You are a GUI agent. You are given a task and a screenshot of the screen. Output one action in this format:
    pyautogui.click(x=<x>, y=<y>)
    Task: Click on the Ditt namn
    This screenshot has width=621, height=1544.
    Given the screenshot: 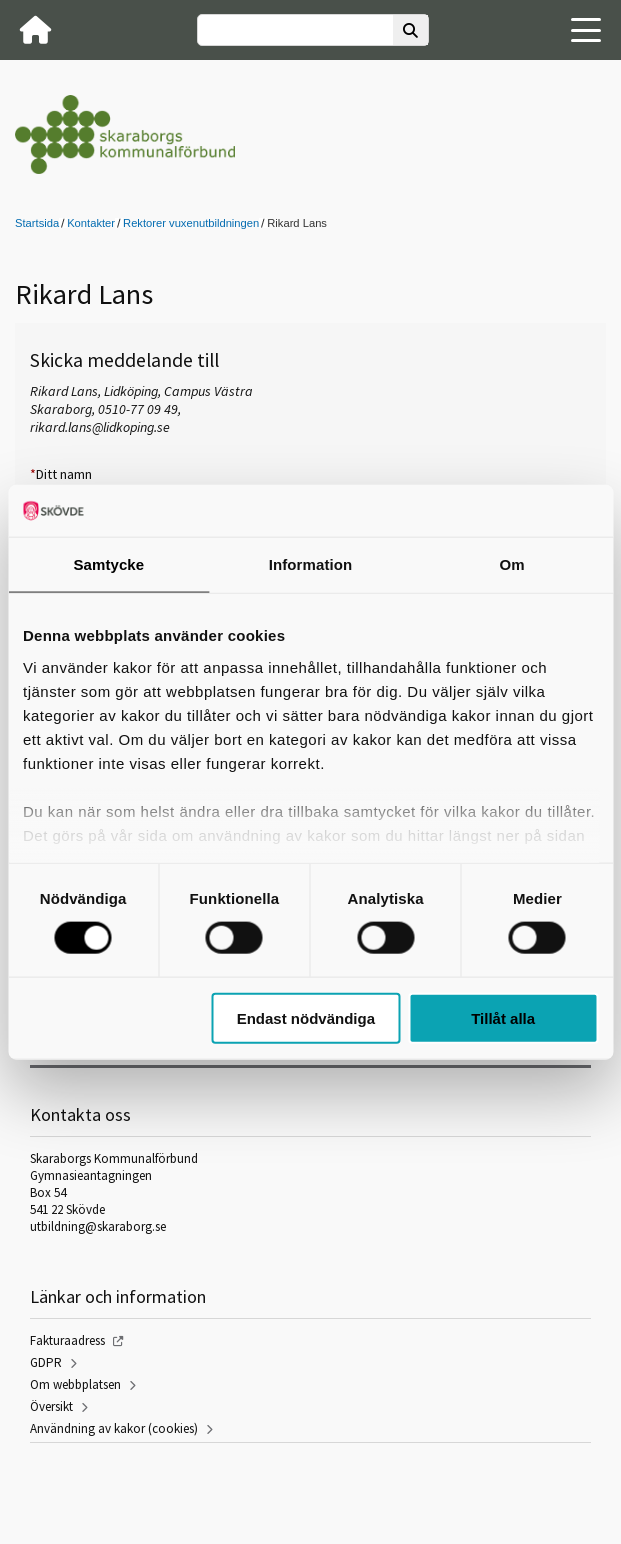 What is the action you would take?
    pyautogui.click(x=61, y=474)
    